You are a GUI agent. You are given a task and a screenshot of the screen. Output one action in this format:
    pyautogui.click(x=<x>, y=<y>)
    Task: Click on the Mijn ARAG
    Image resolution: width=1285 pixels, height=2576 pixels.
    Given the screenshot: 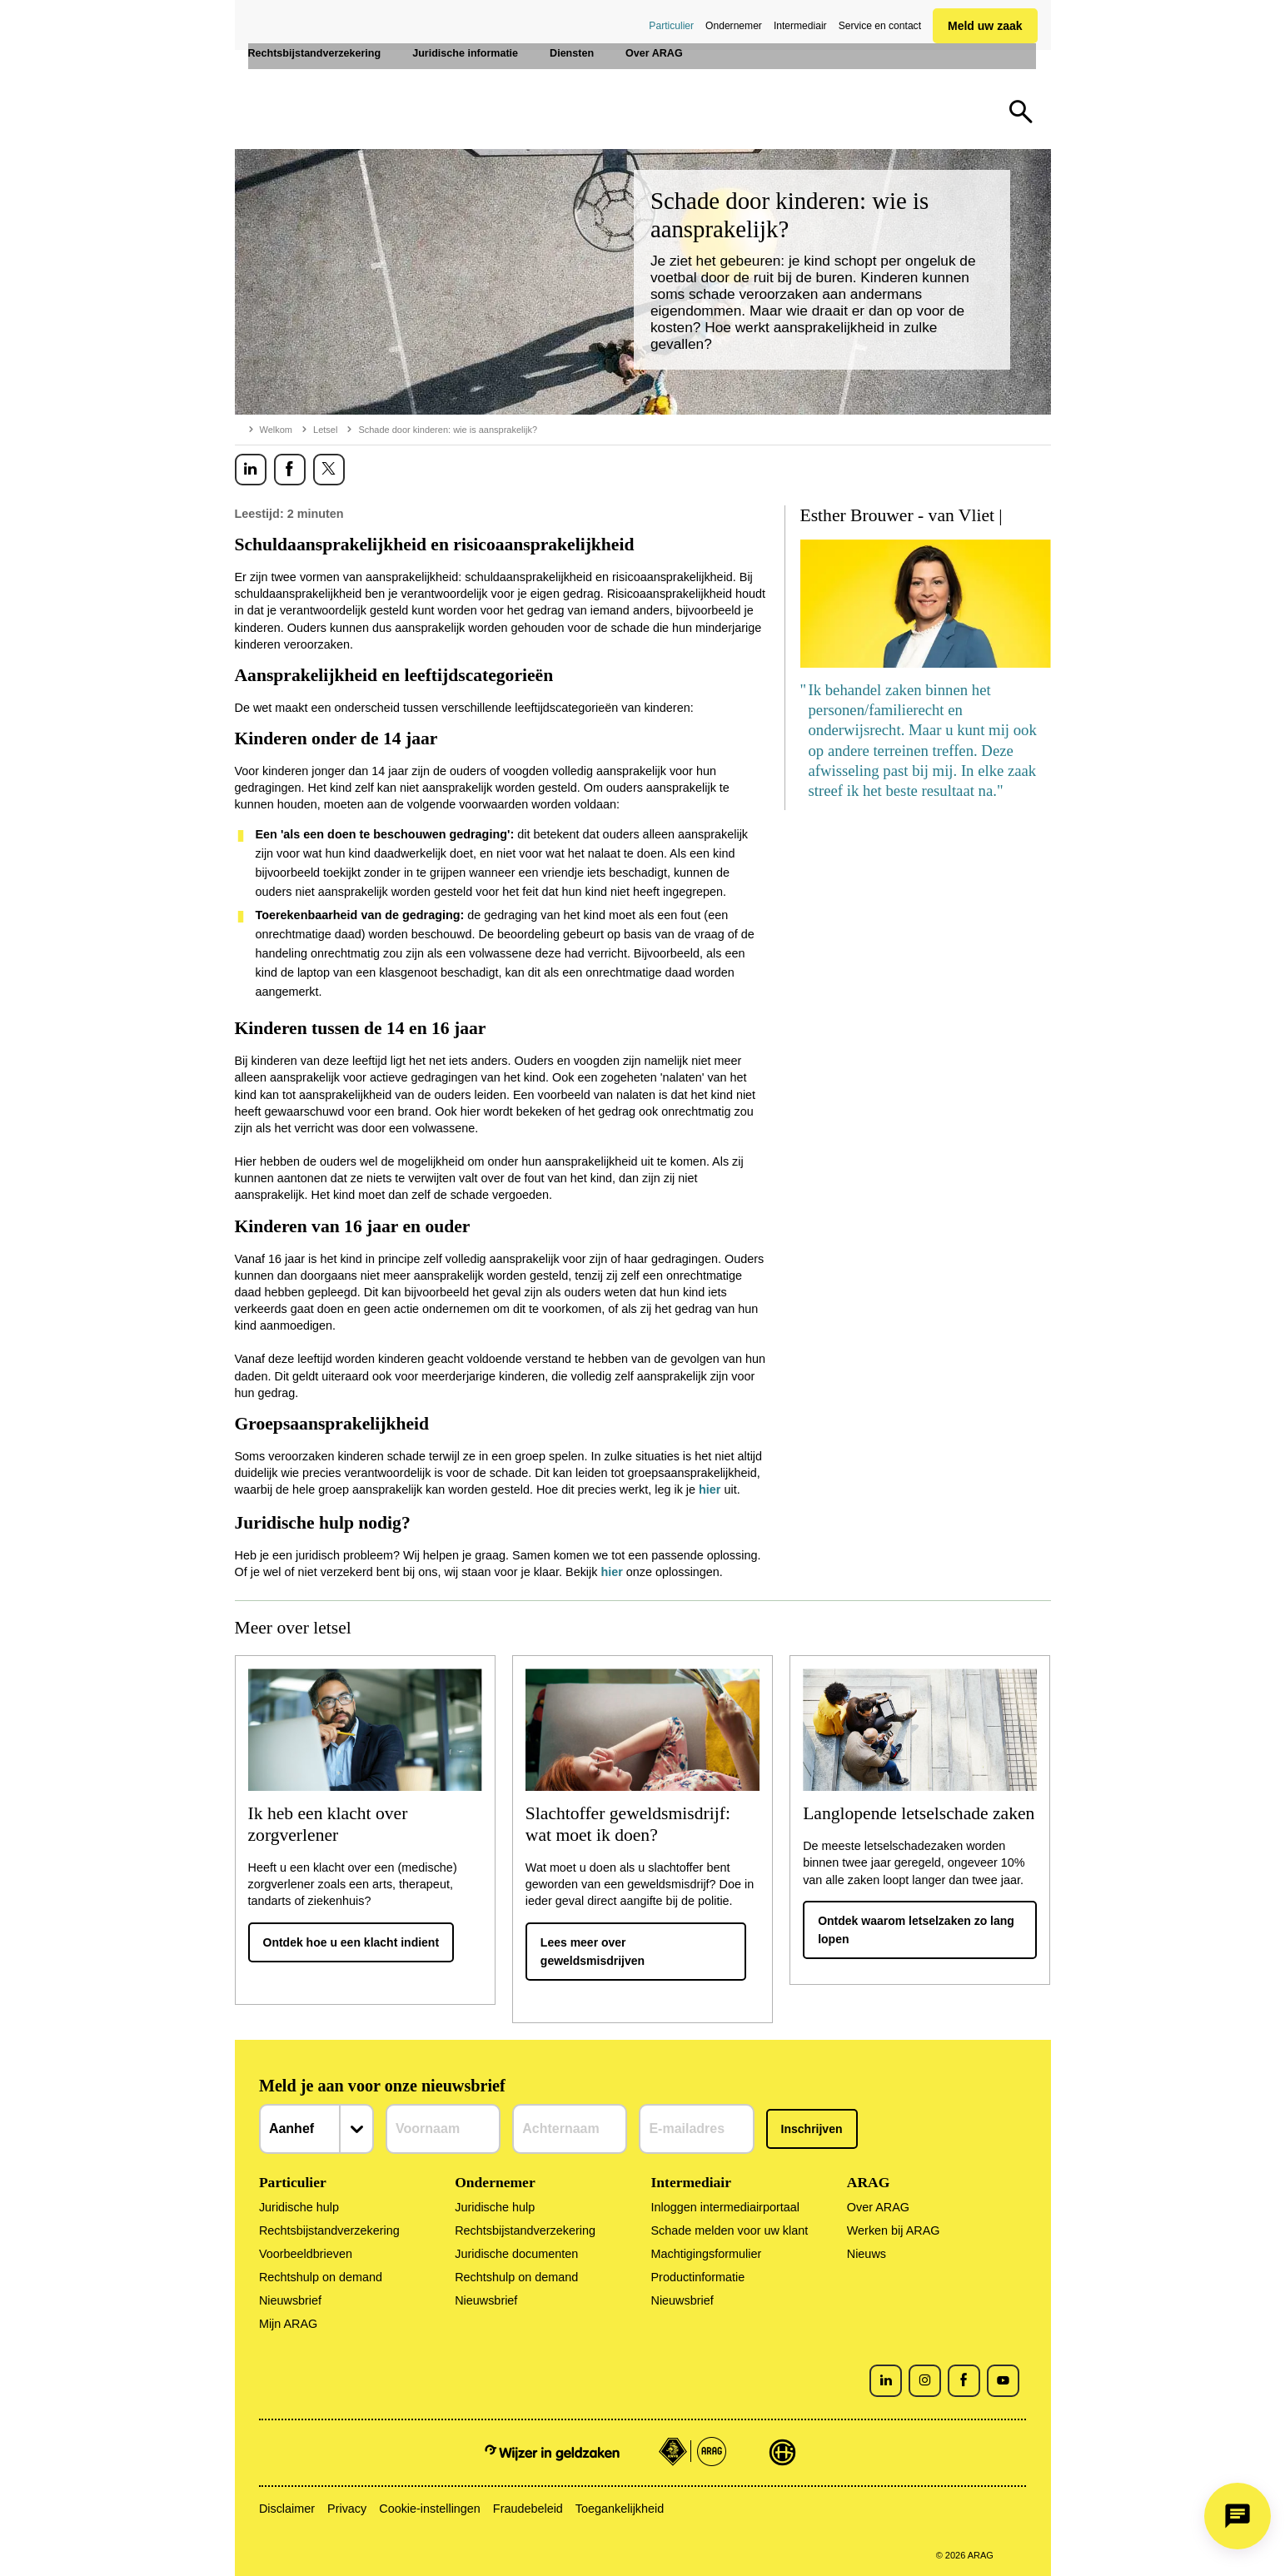 What is the action you would take?
    pyautogui.click(x=288, y=2323)
    